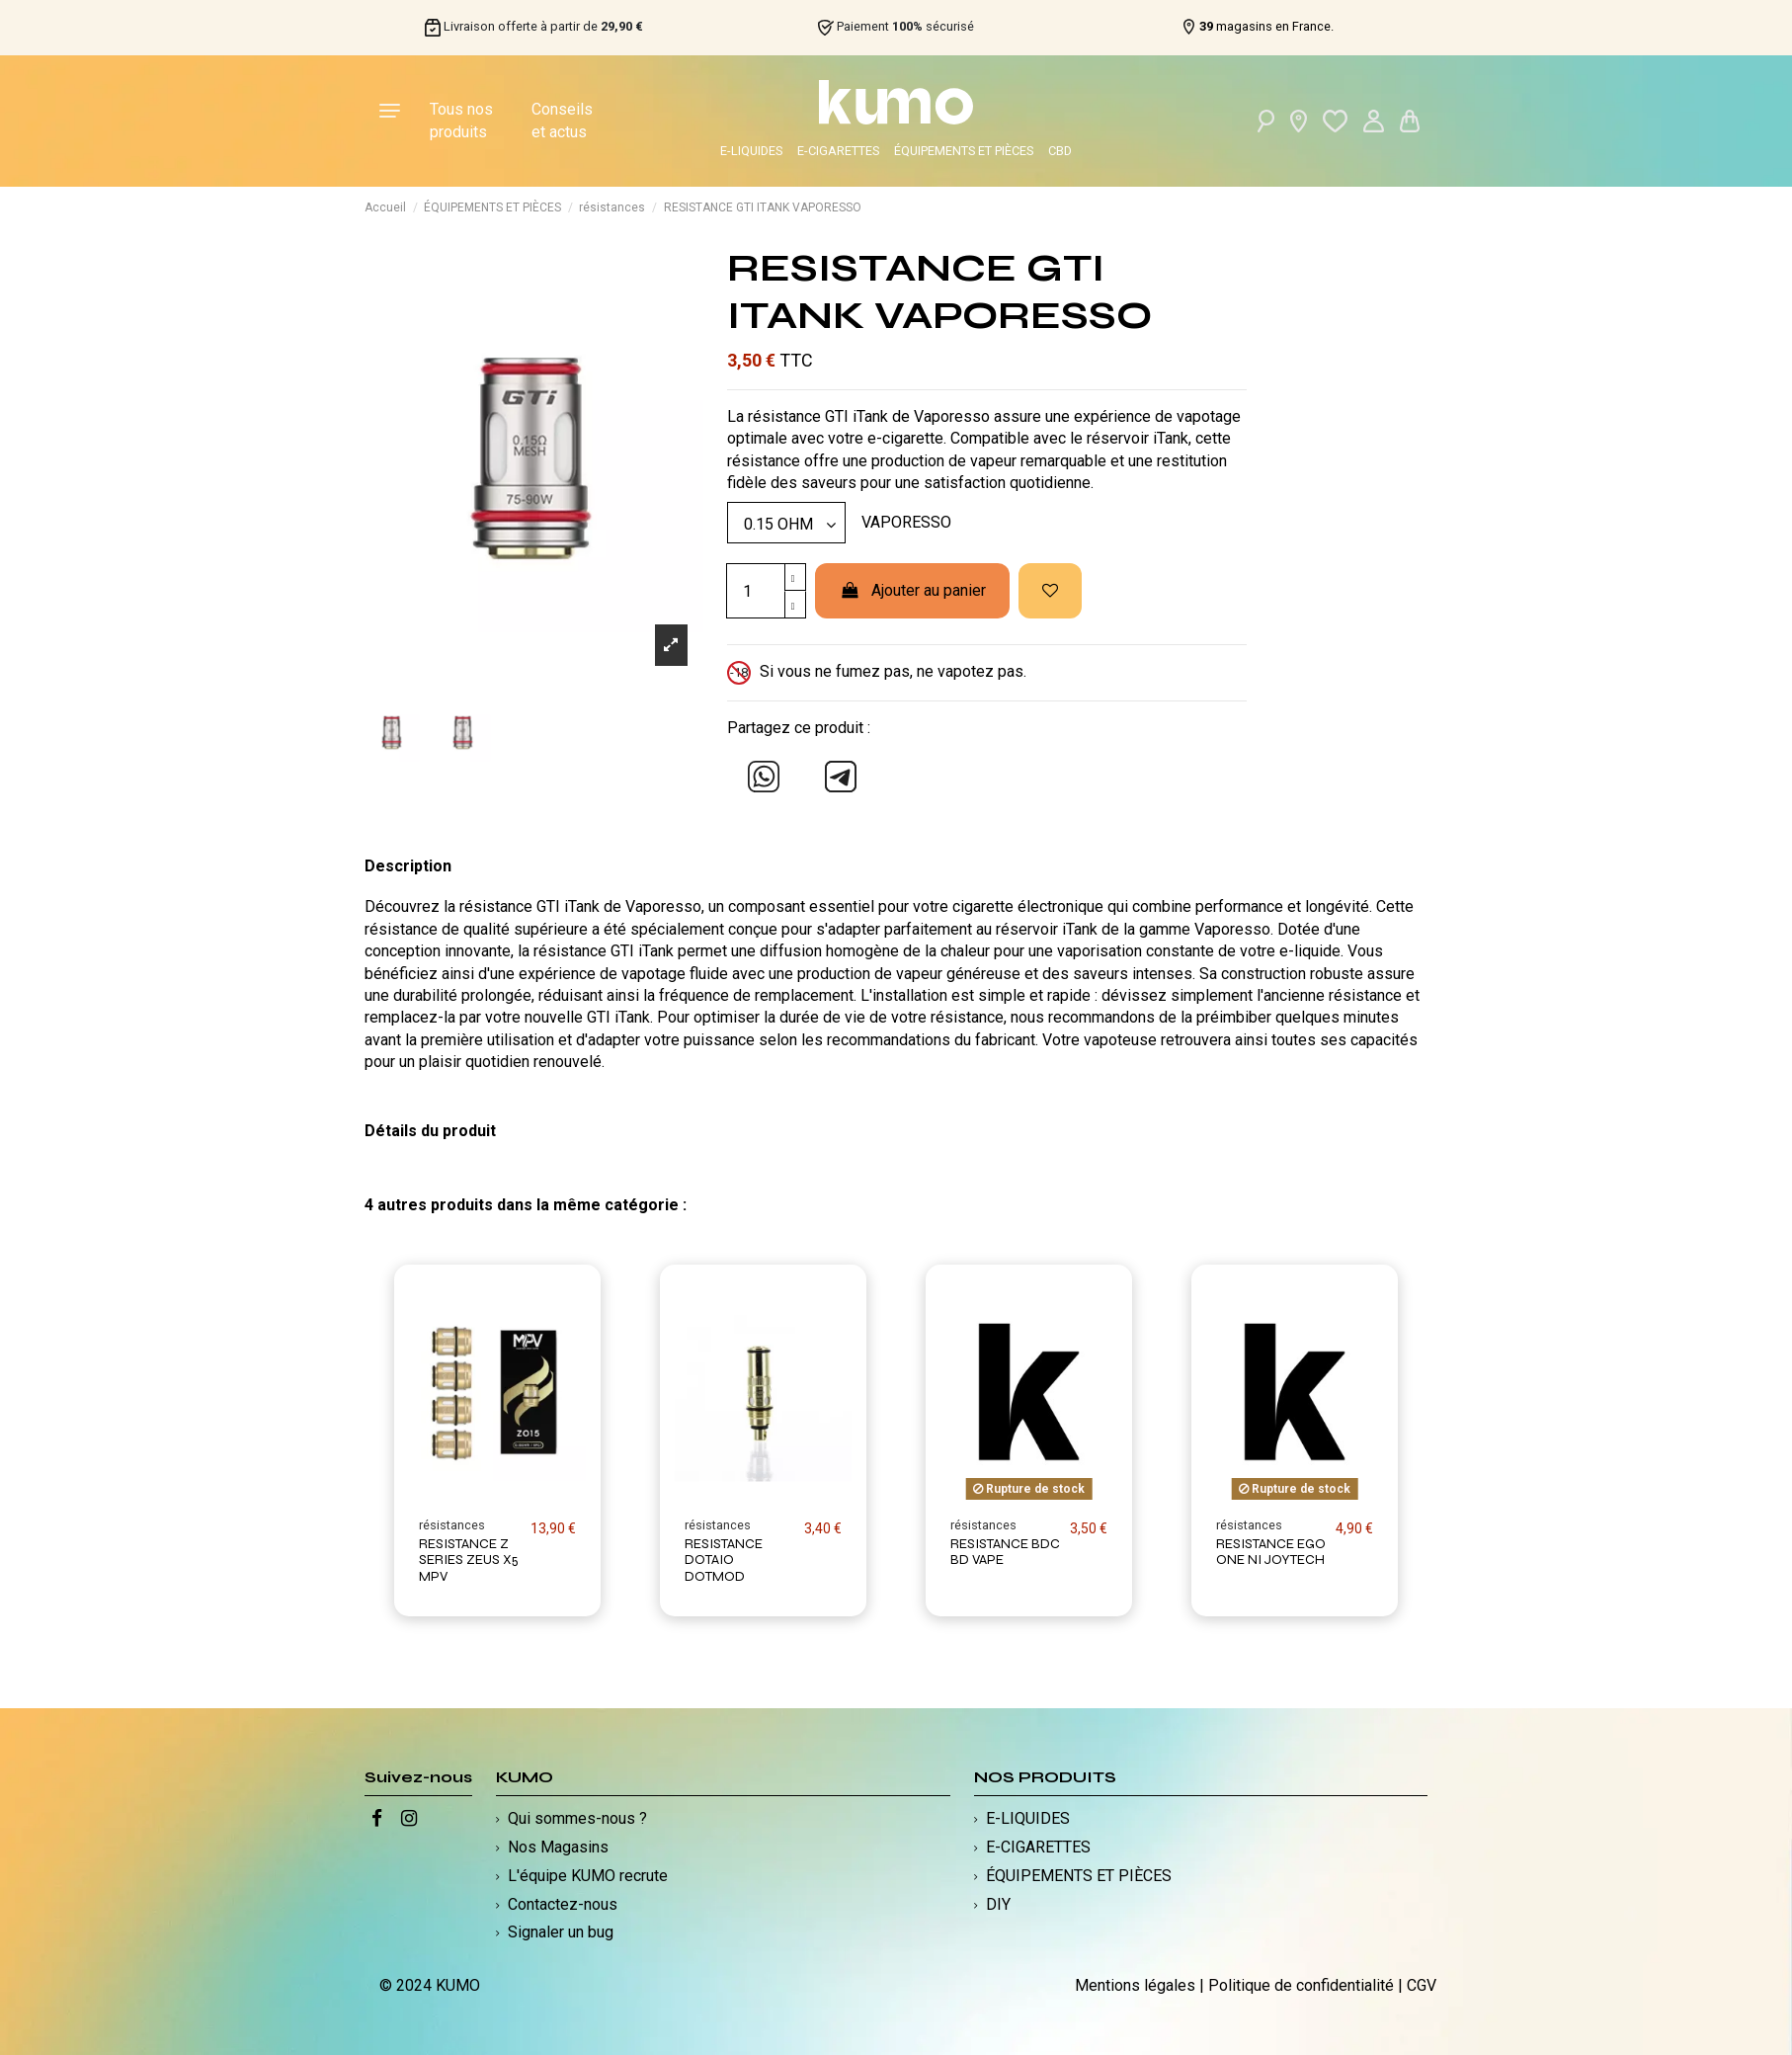 This screenshot has height=2055, width=1792. What do you see at coordinates (1421, 1985) in the screenshot?
I see `CGV` at bounding box center [1421, 1985].